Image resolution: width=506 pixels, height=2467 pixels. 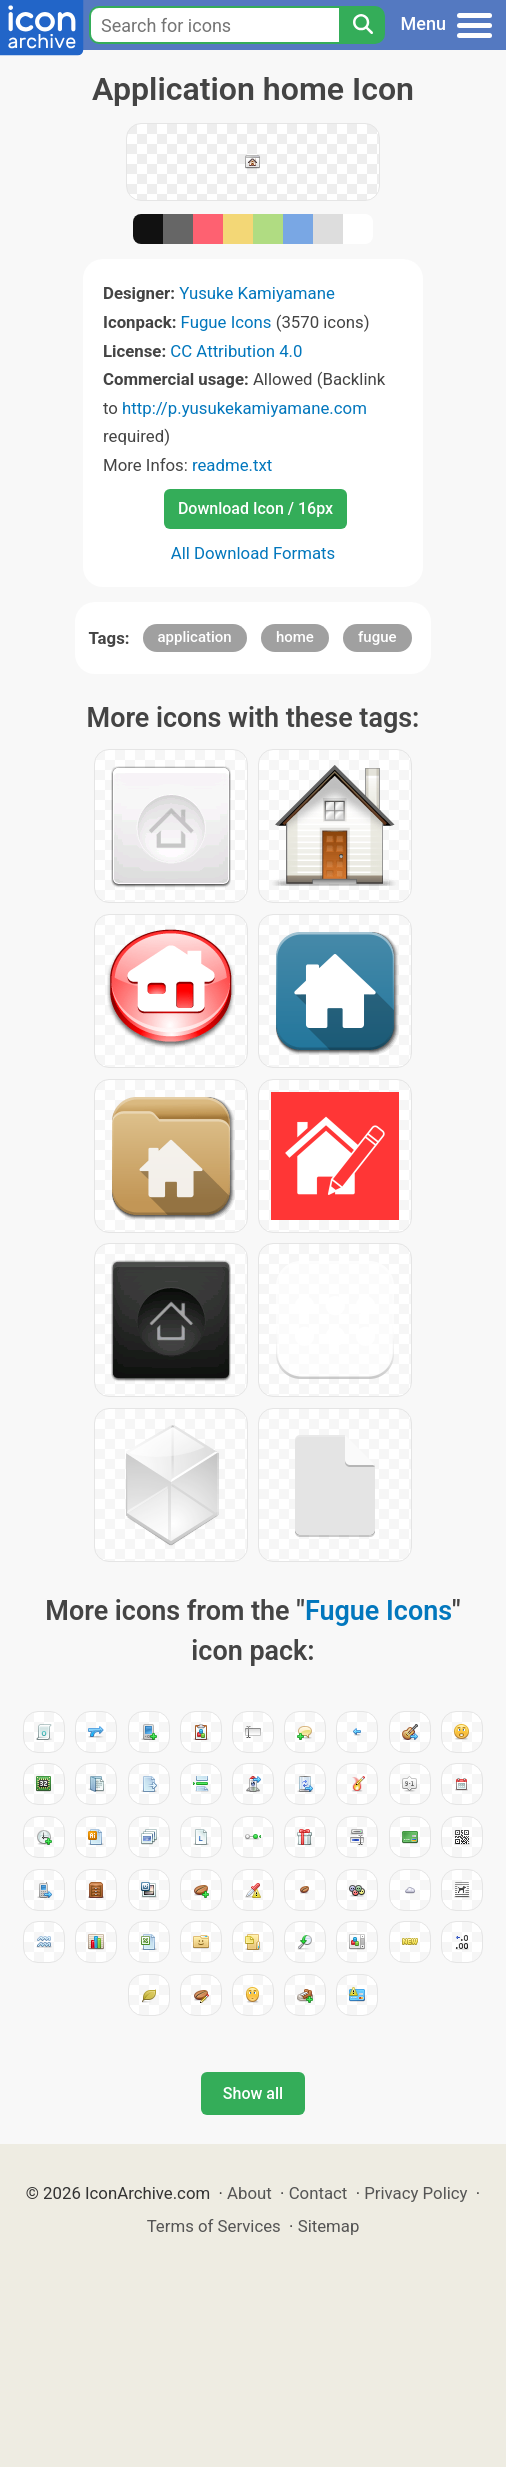 I want to click on Download Icon / 16px, so click(x=255, y=508).